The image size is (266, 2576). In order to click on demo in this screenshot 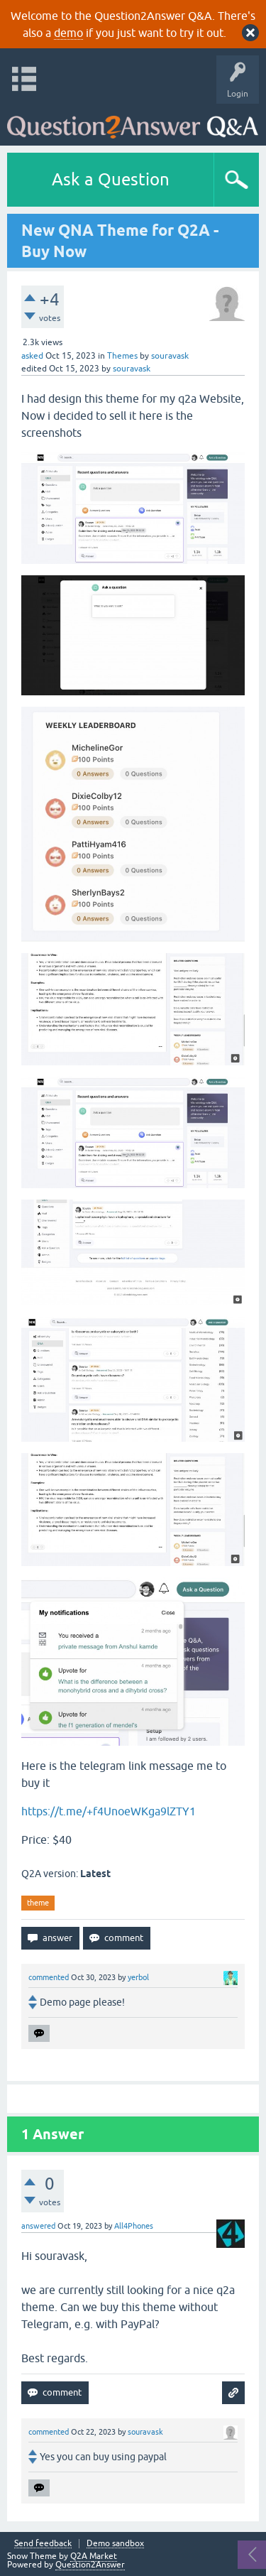, I will do `click(68, 32)`.